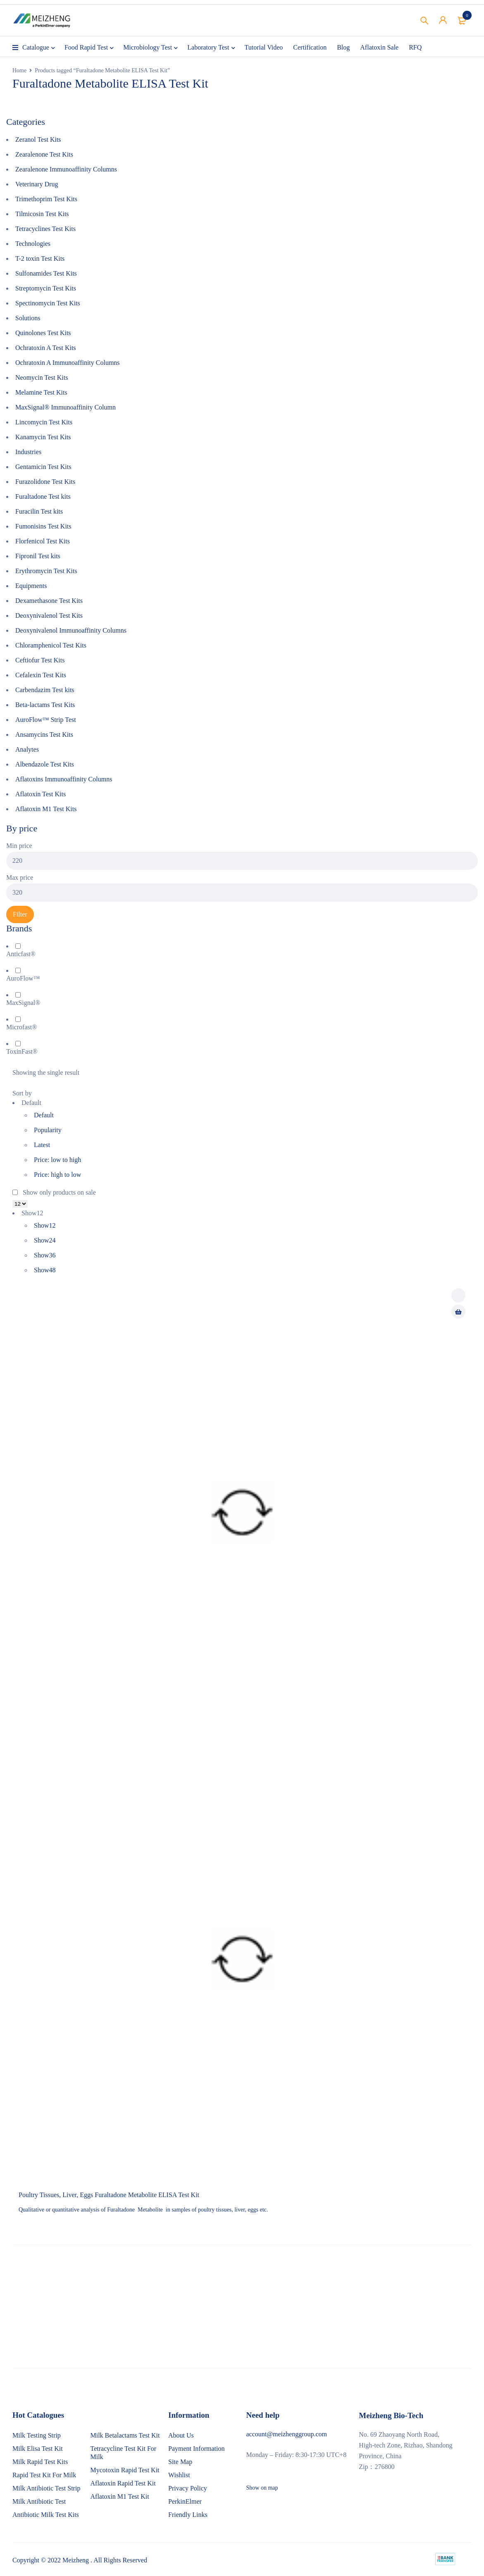  Describe the element at coordinates (41, 377) in the screenshot. I see `Neomycin Test Kits` at that location.